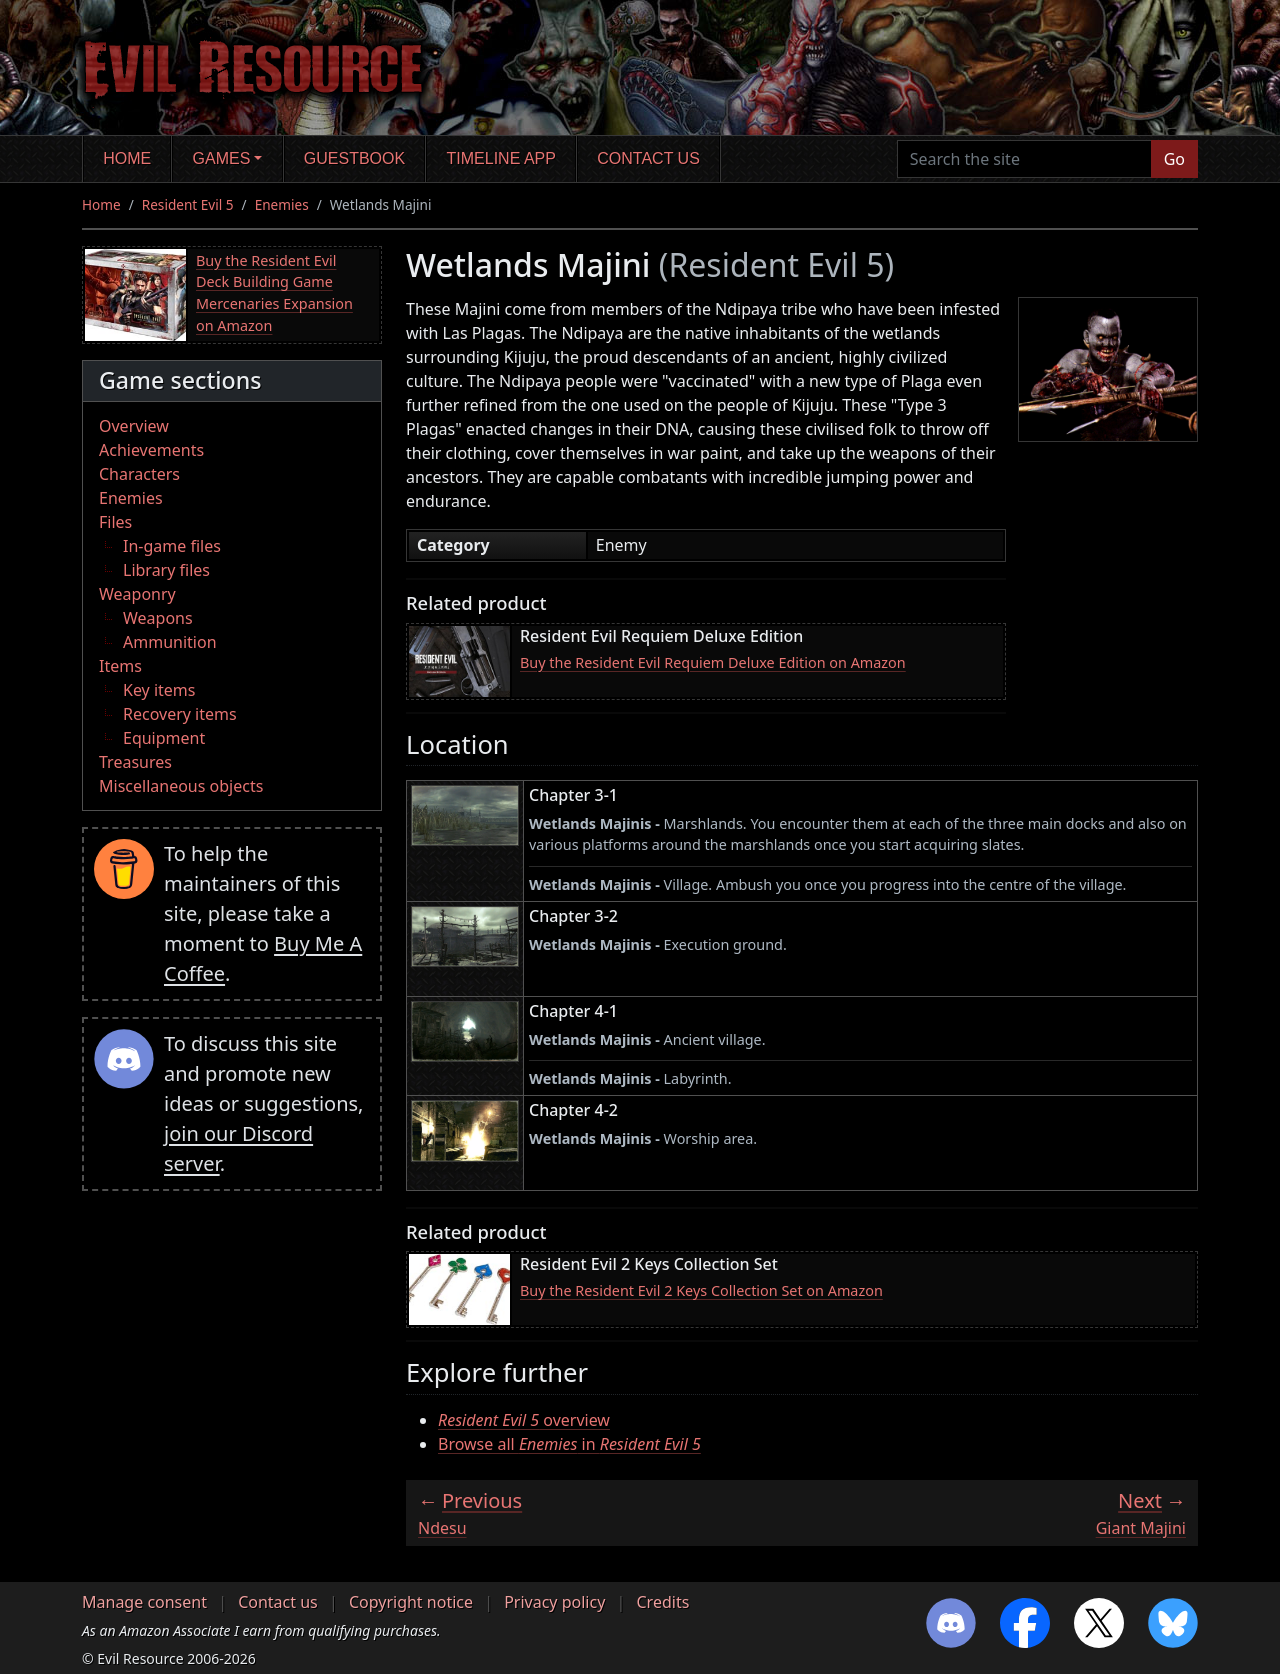 The height and width of the screenshot is (1674, 1280). I want to click on Home, so click(127, 158).